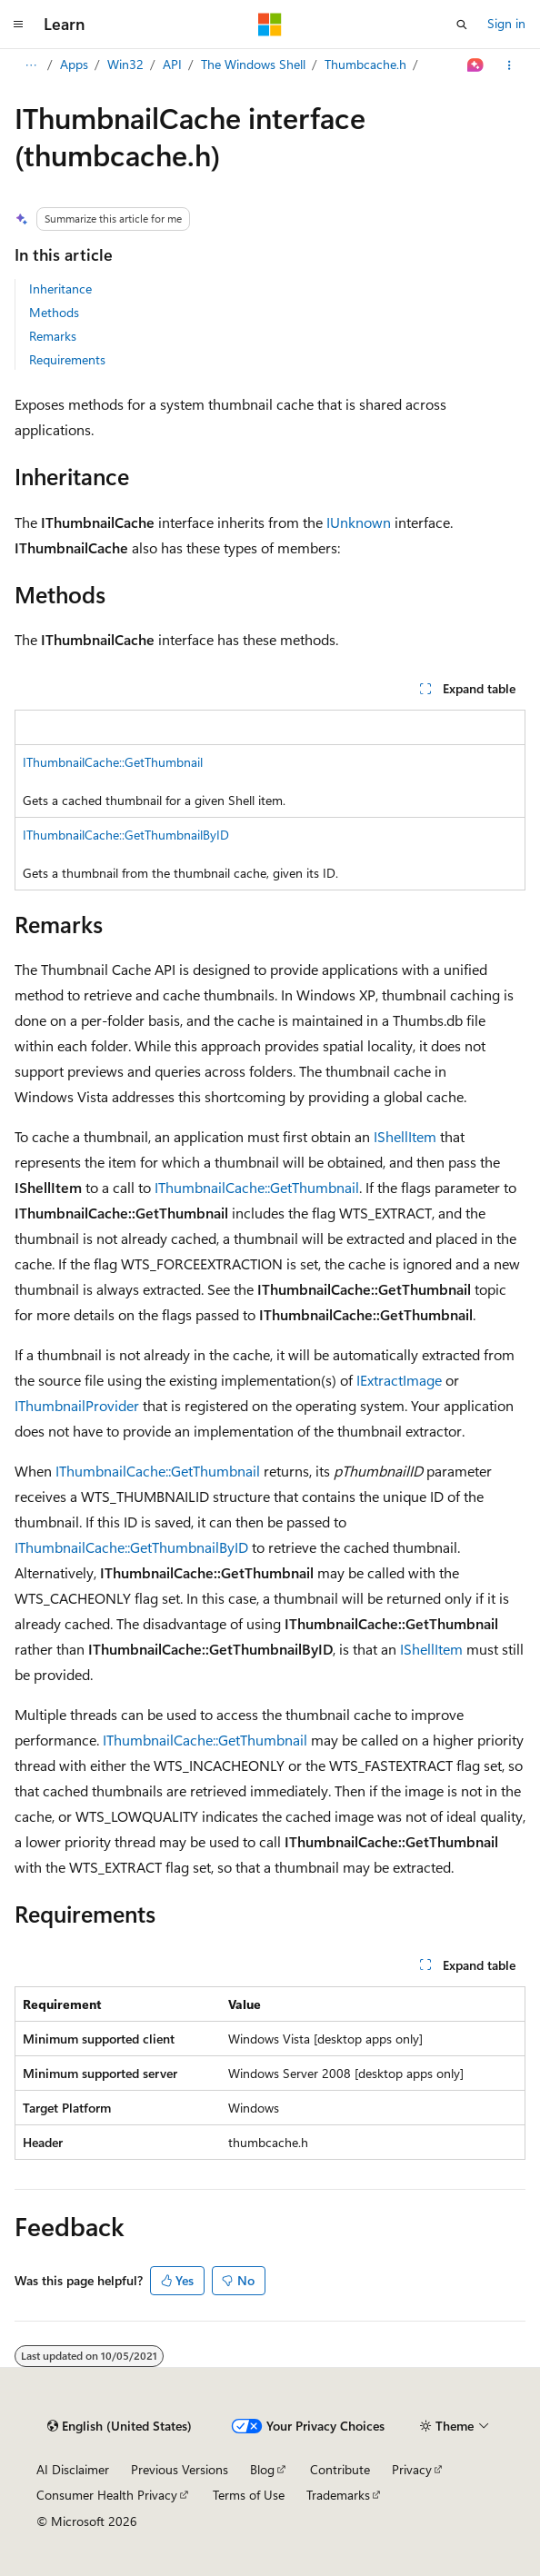 This screenshot has width=540, height=2576. Describe the element at coordinates (462, 24) in the screenshot. I see `[Open search]` at that location.